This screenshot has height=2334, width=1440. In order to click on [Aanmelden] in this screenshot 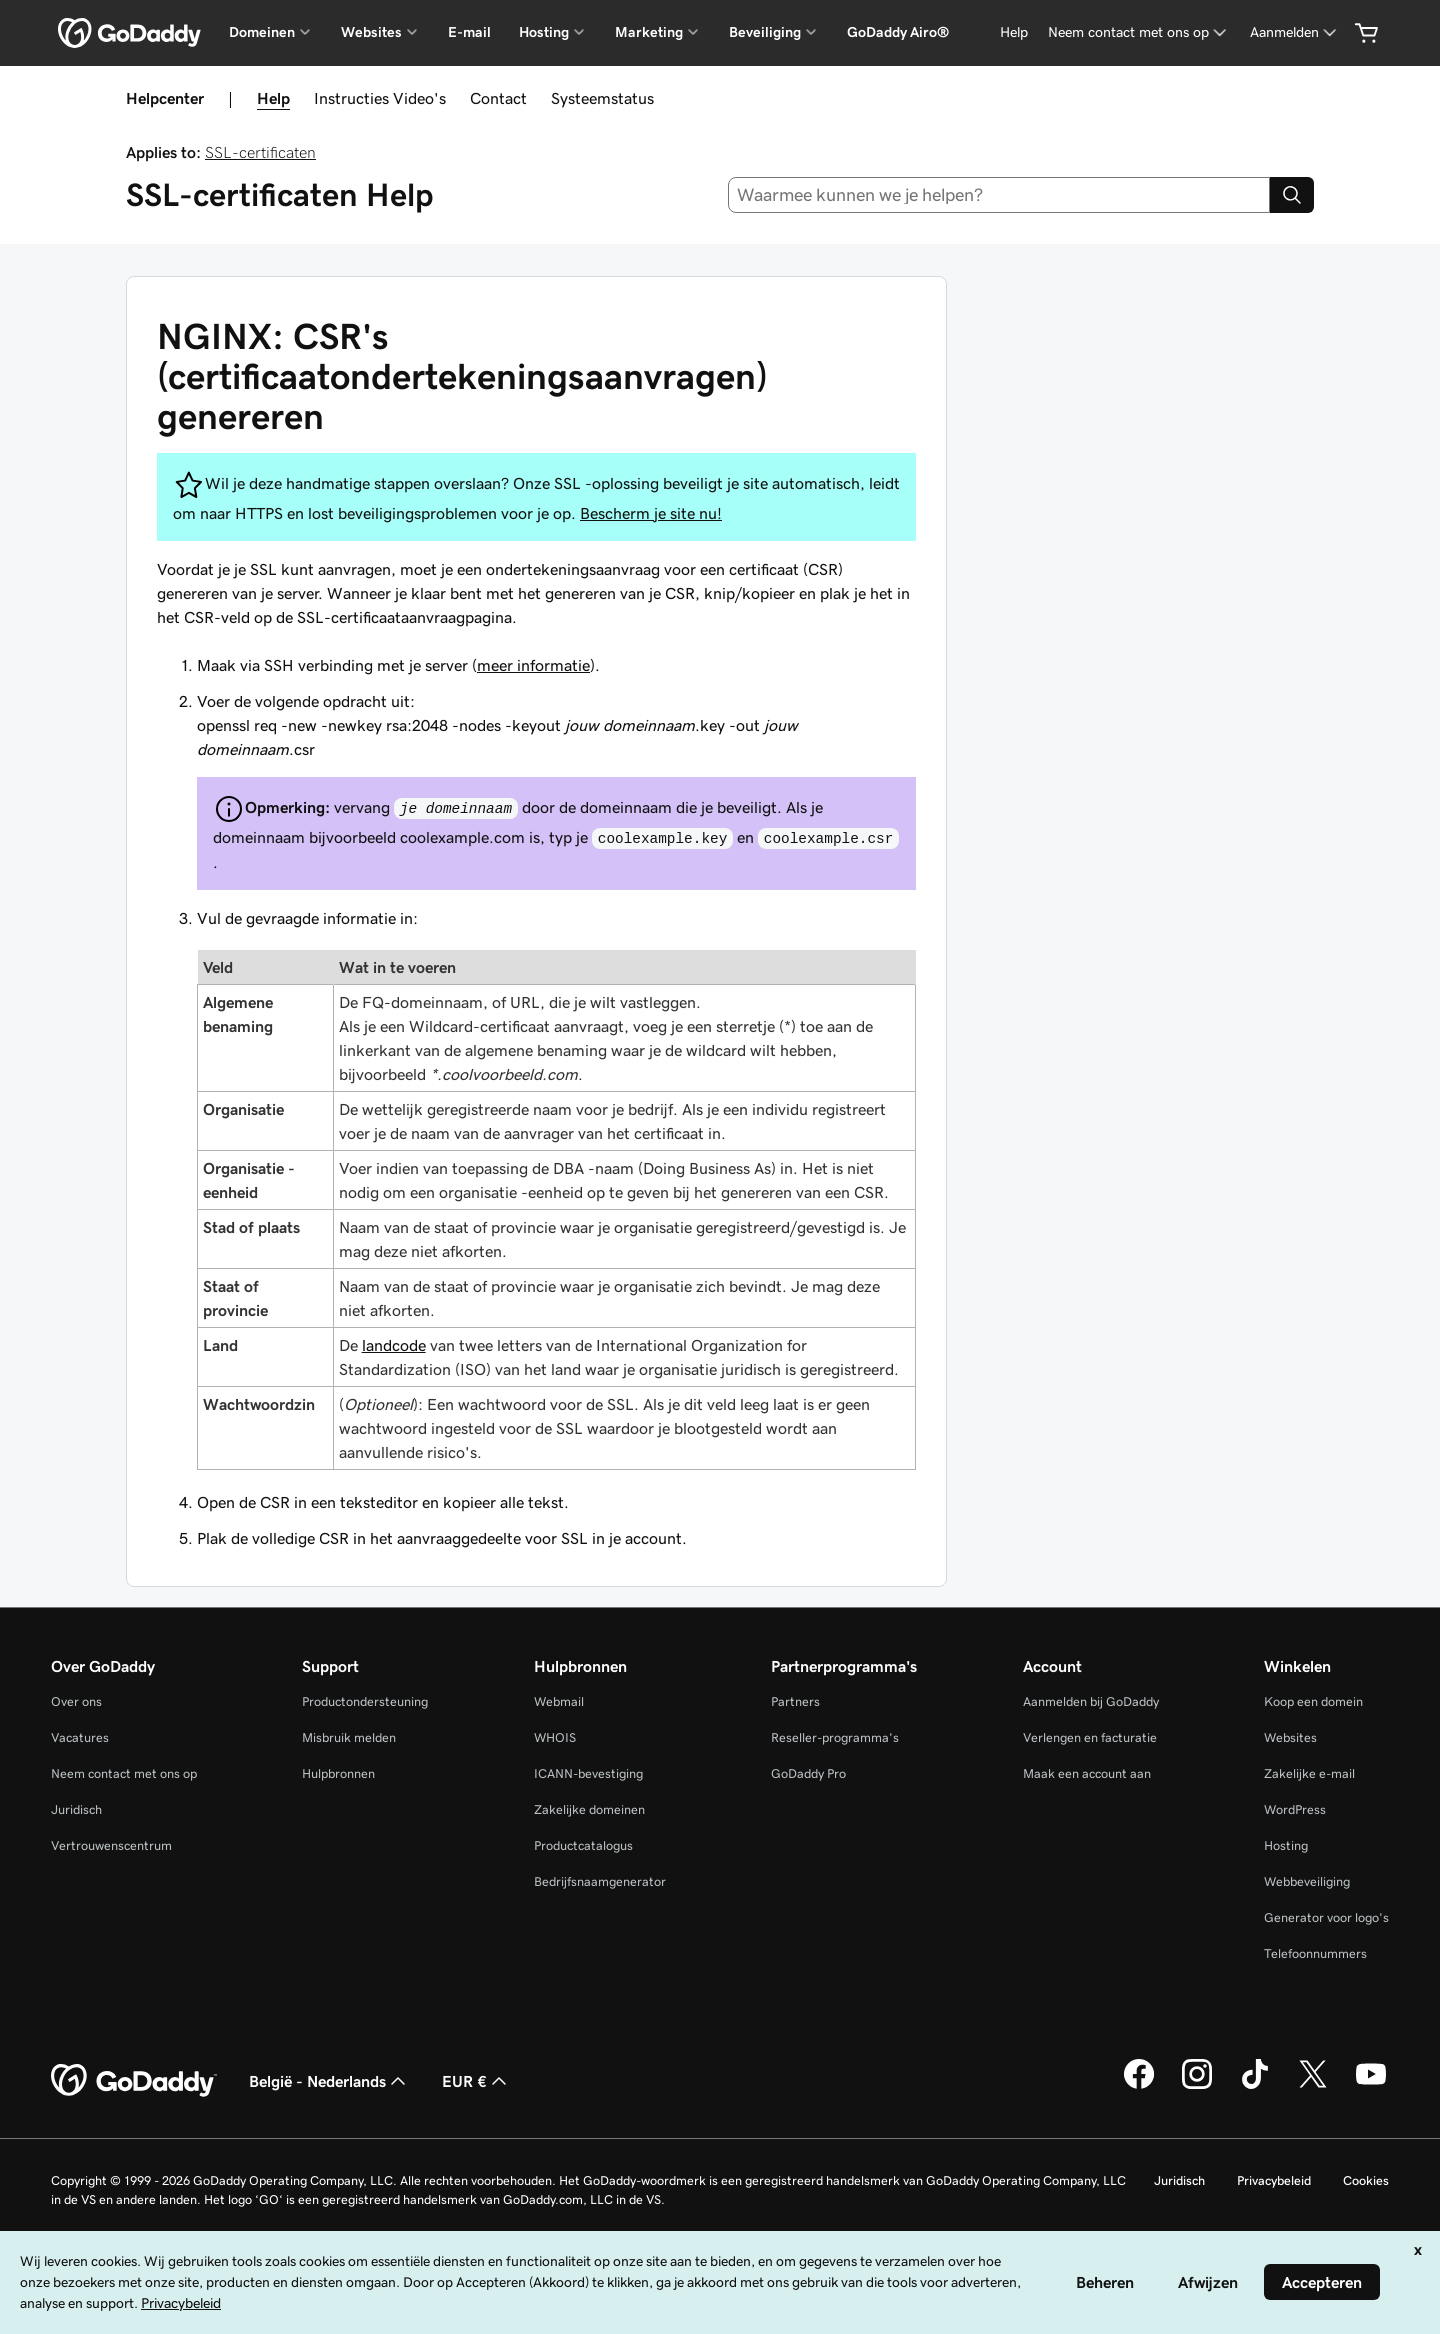, I will do `click(1295, 32)`.